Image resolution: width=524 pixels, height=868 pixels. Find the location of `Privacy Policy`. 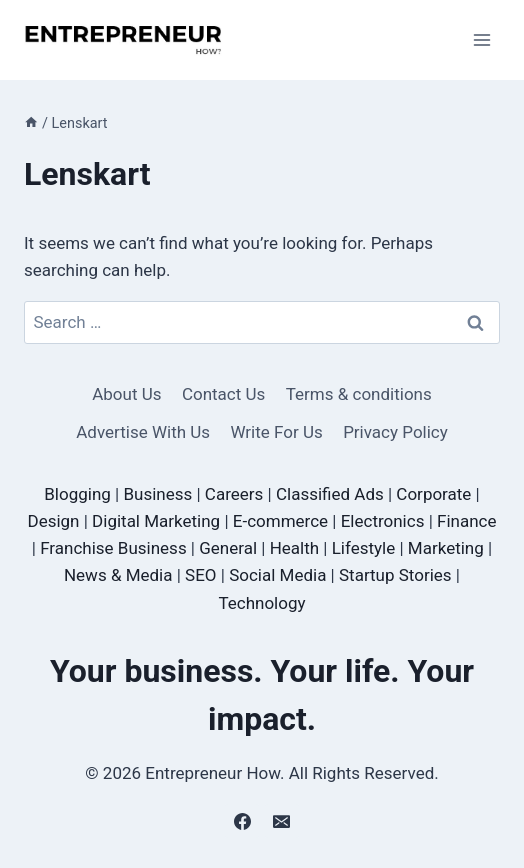

Privacy Policy is located at coordinates (395, 432).